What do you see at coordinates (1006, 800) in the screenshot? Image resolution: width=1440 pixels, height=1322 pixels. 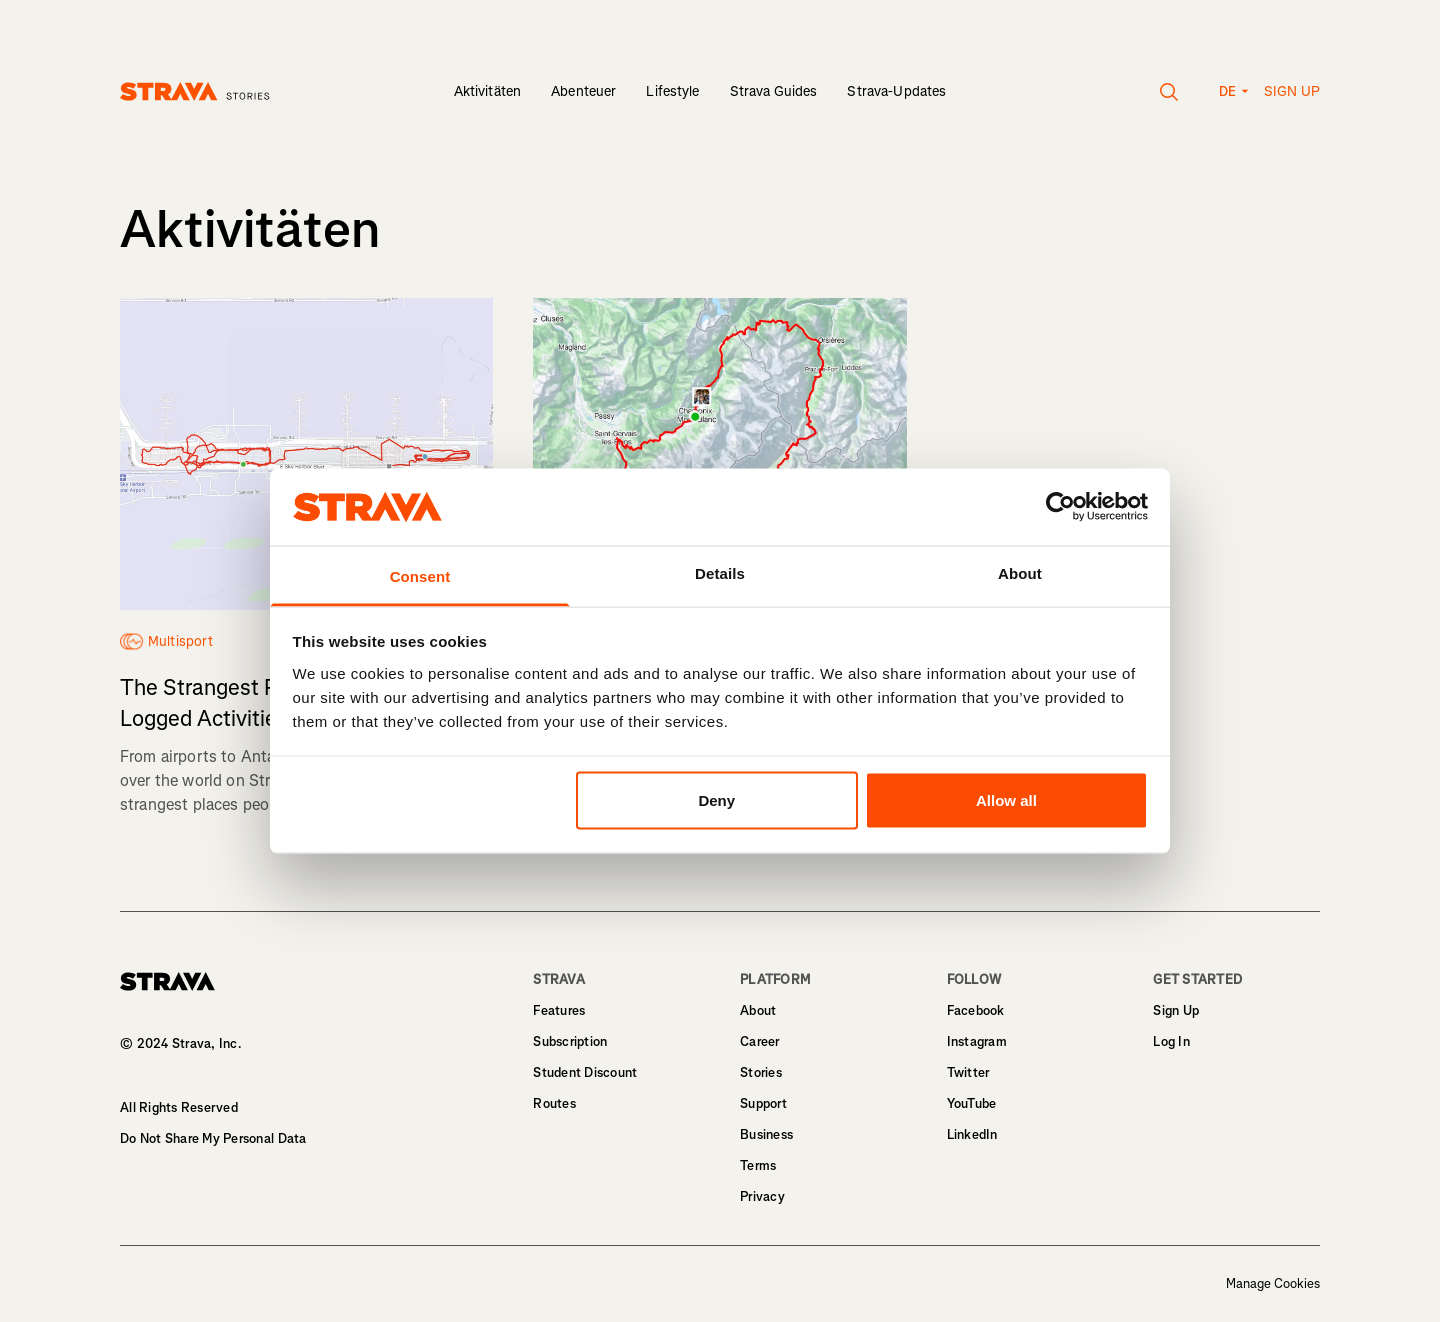 I see `Allow all` at bounding box center [1006, 800].